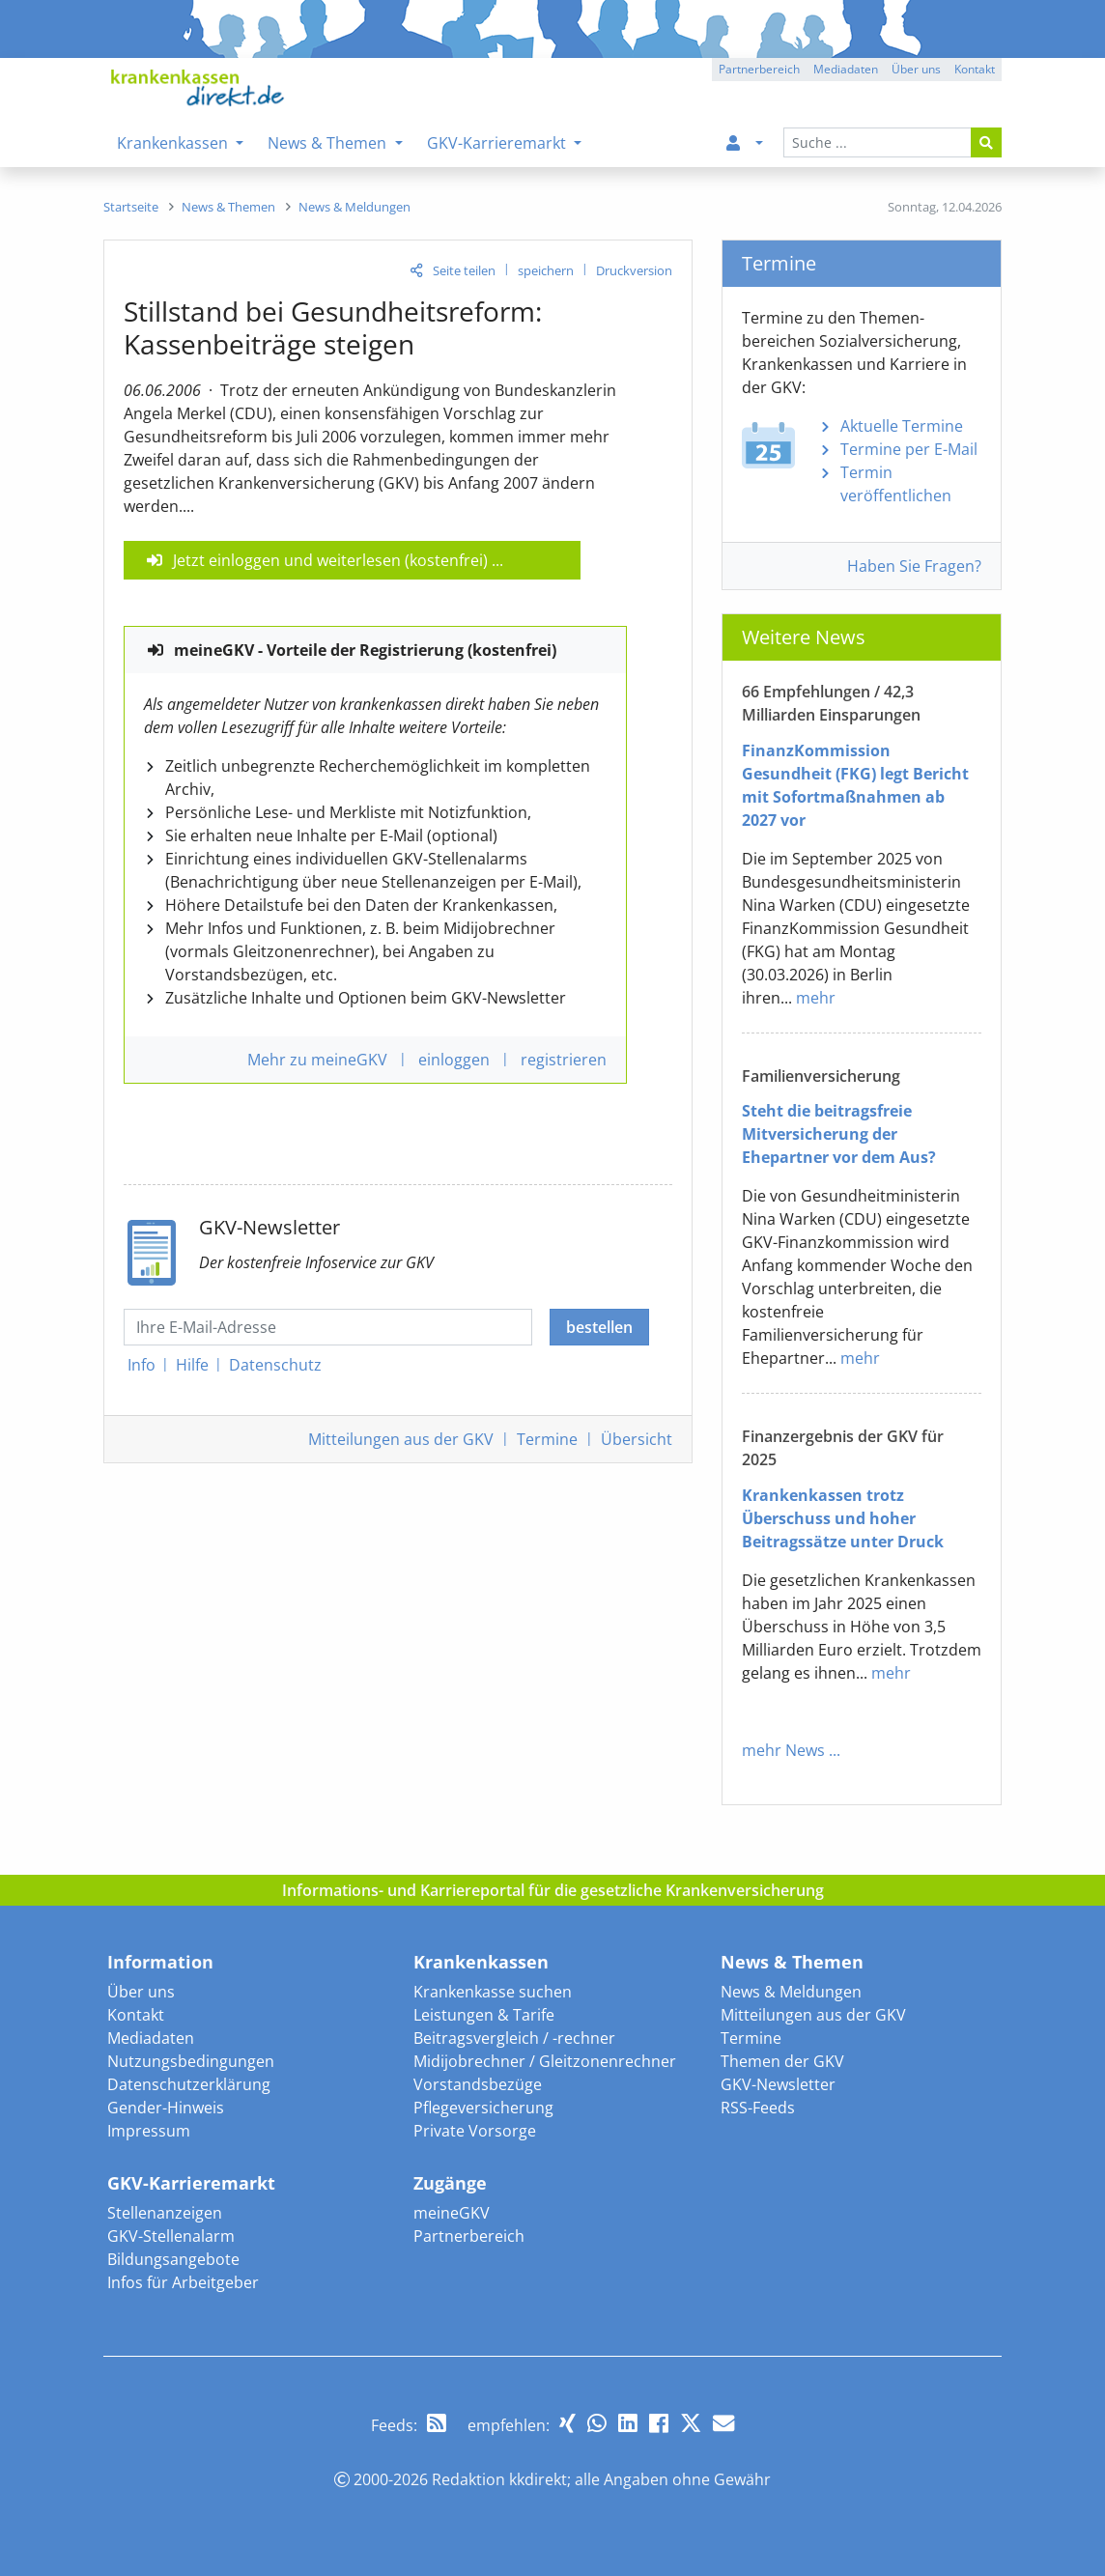  Describe the element at coordinates (275, 1364) in the screenshot. I see `Datenschutz` at that location.